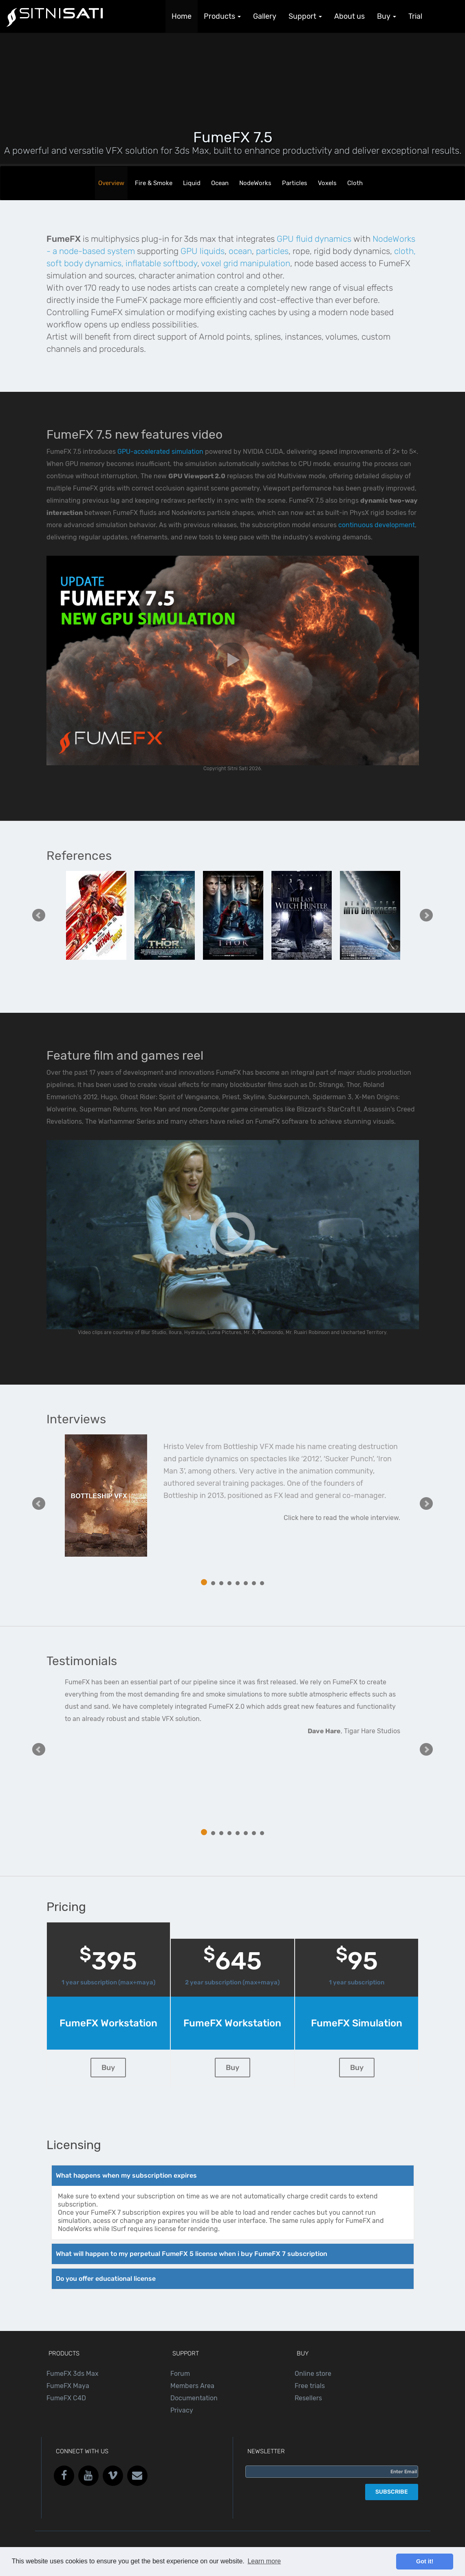 The width and height of the screenshot is (465, 2576). What do you see at coordinates (222, 16) in the screenshot?
I see `Products [button]` at bounding box center [222, 16].